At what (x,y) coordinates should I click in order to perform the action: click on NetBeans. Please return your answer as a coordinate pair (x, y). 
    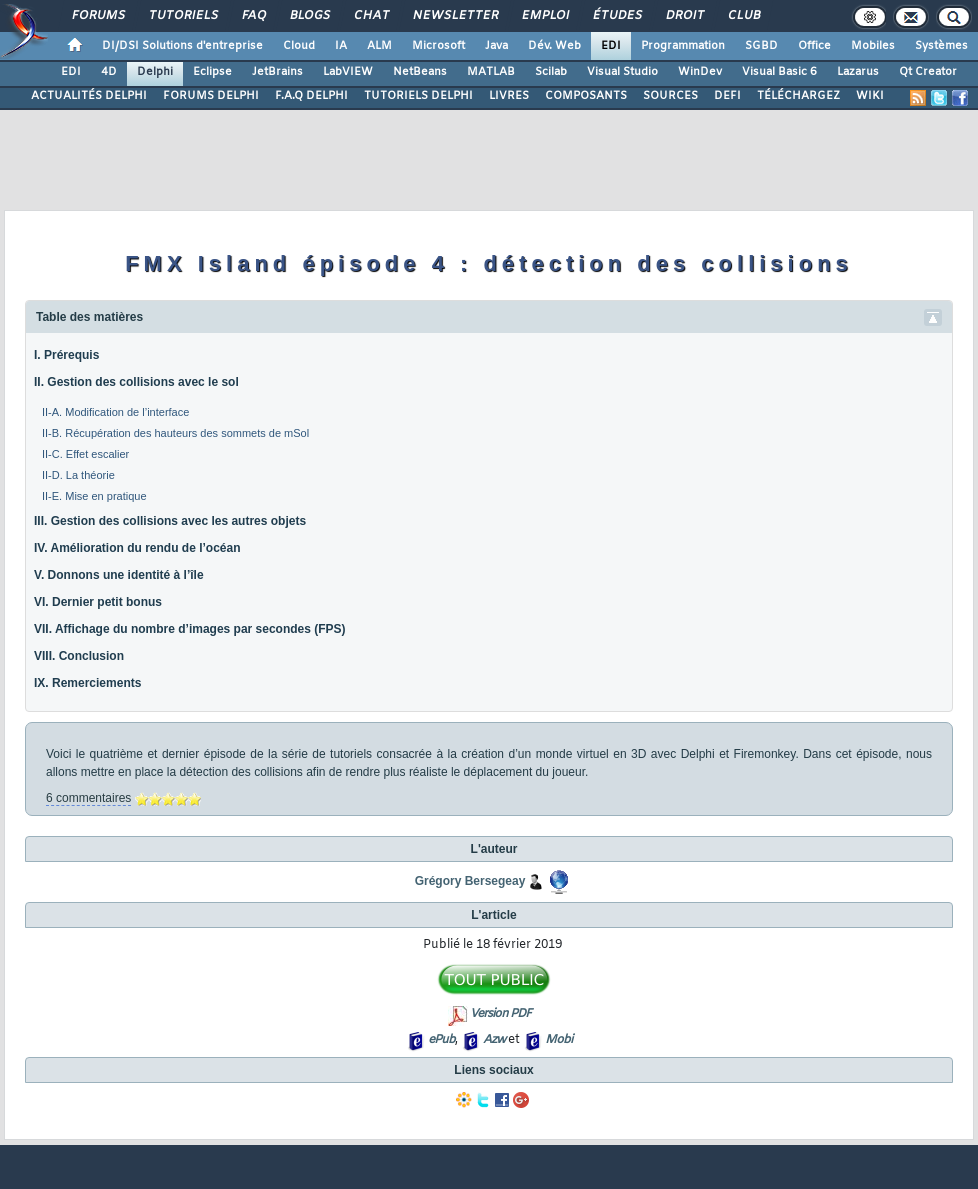
    Looking at the image, I should click on (420, 72).